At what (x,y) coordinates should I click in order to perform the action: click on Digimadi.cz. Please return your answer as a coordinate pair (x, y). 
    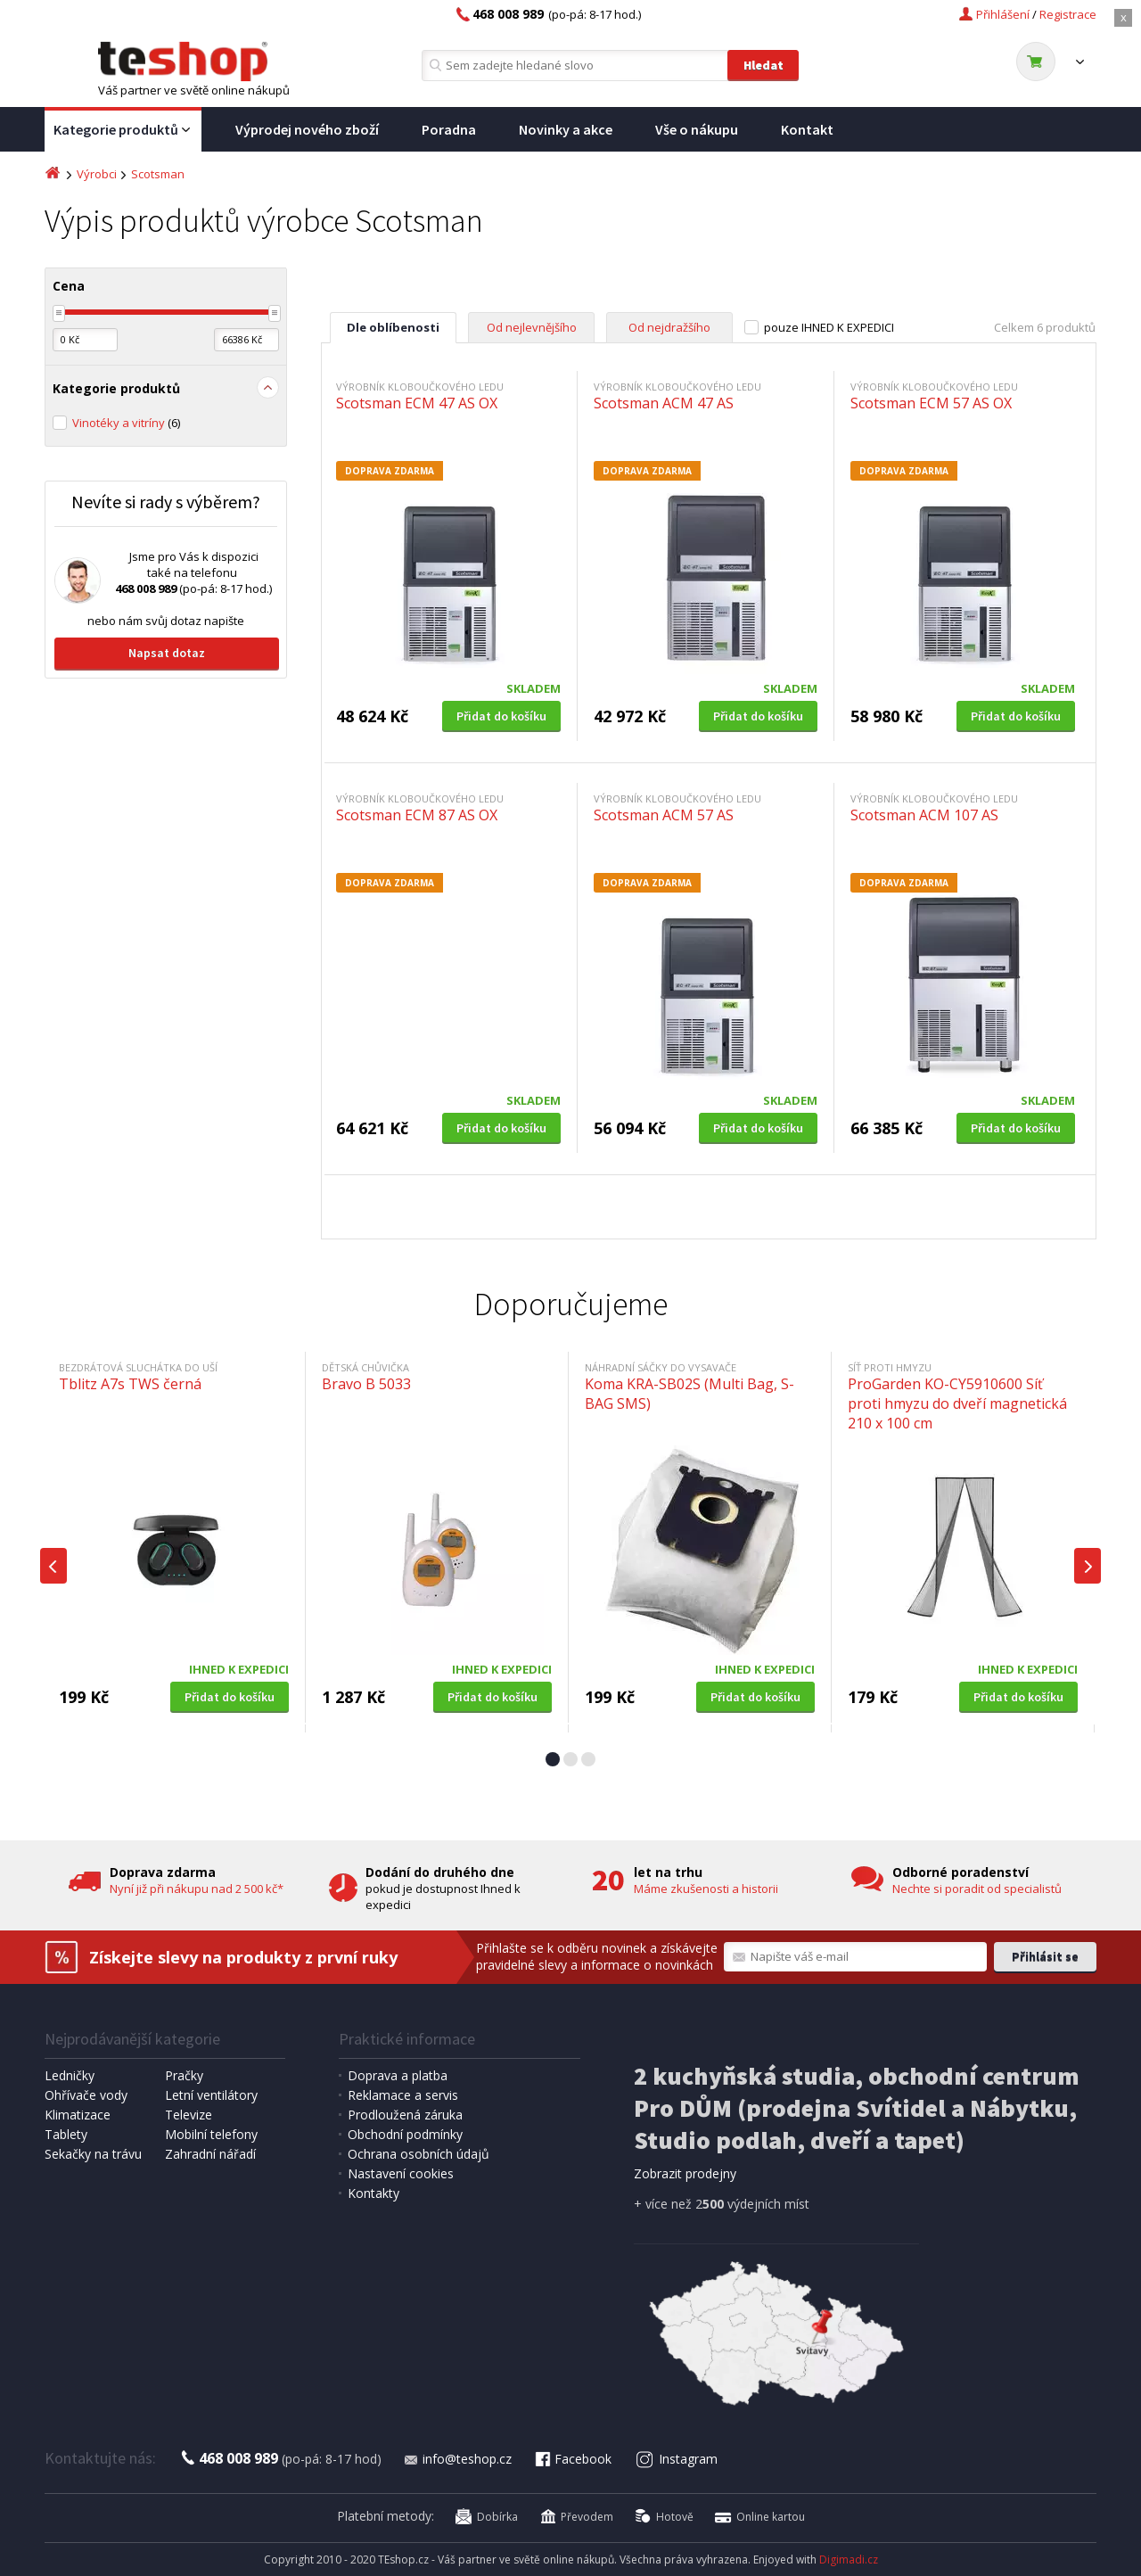
    Looking at the image, I should click on (848, 2559).